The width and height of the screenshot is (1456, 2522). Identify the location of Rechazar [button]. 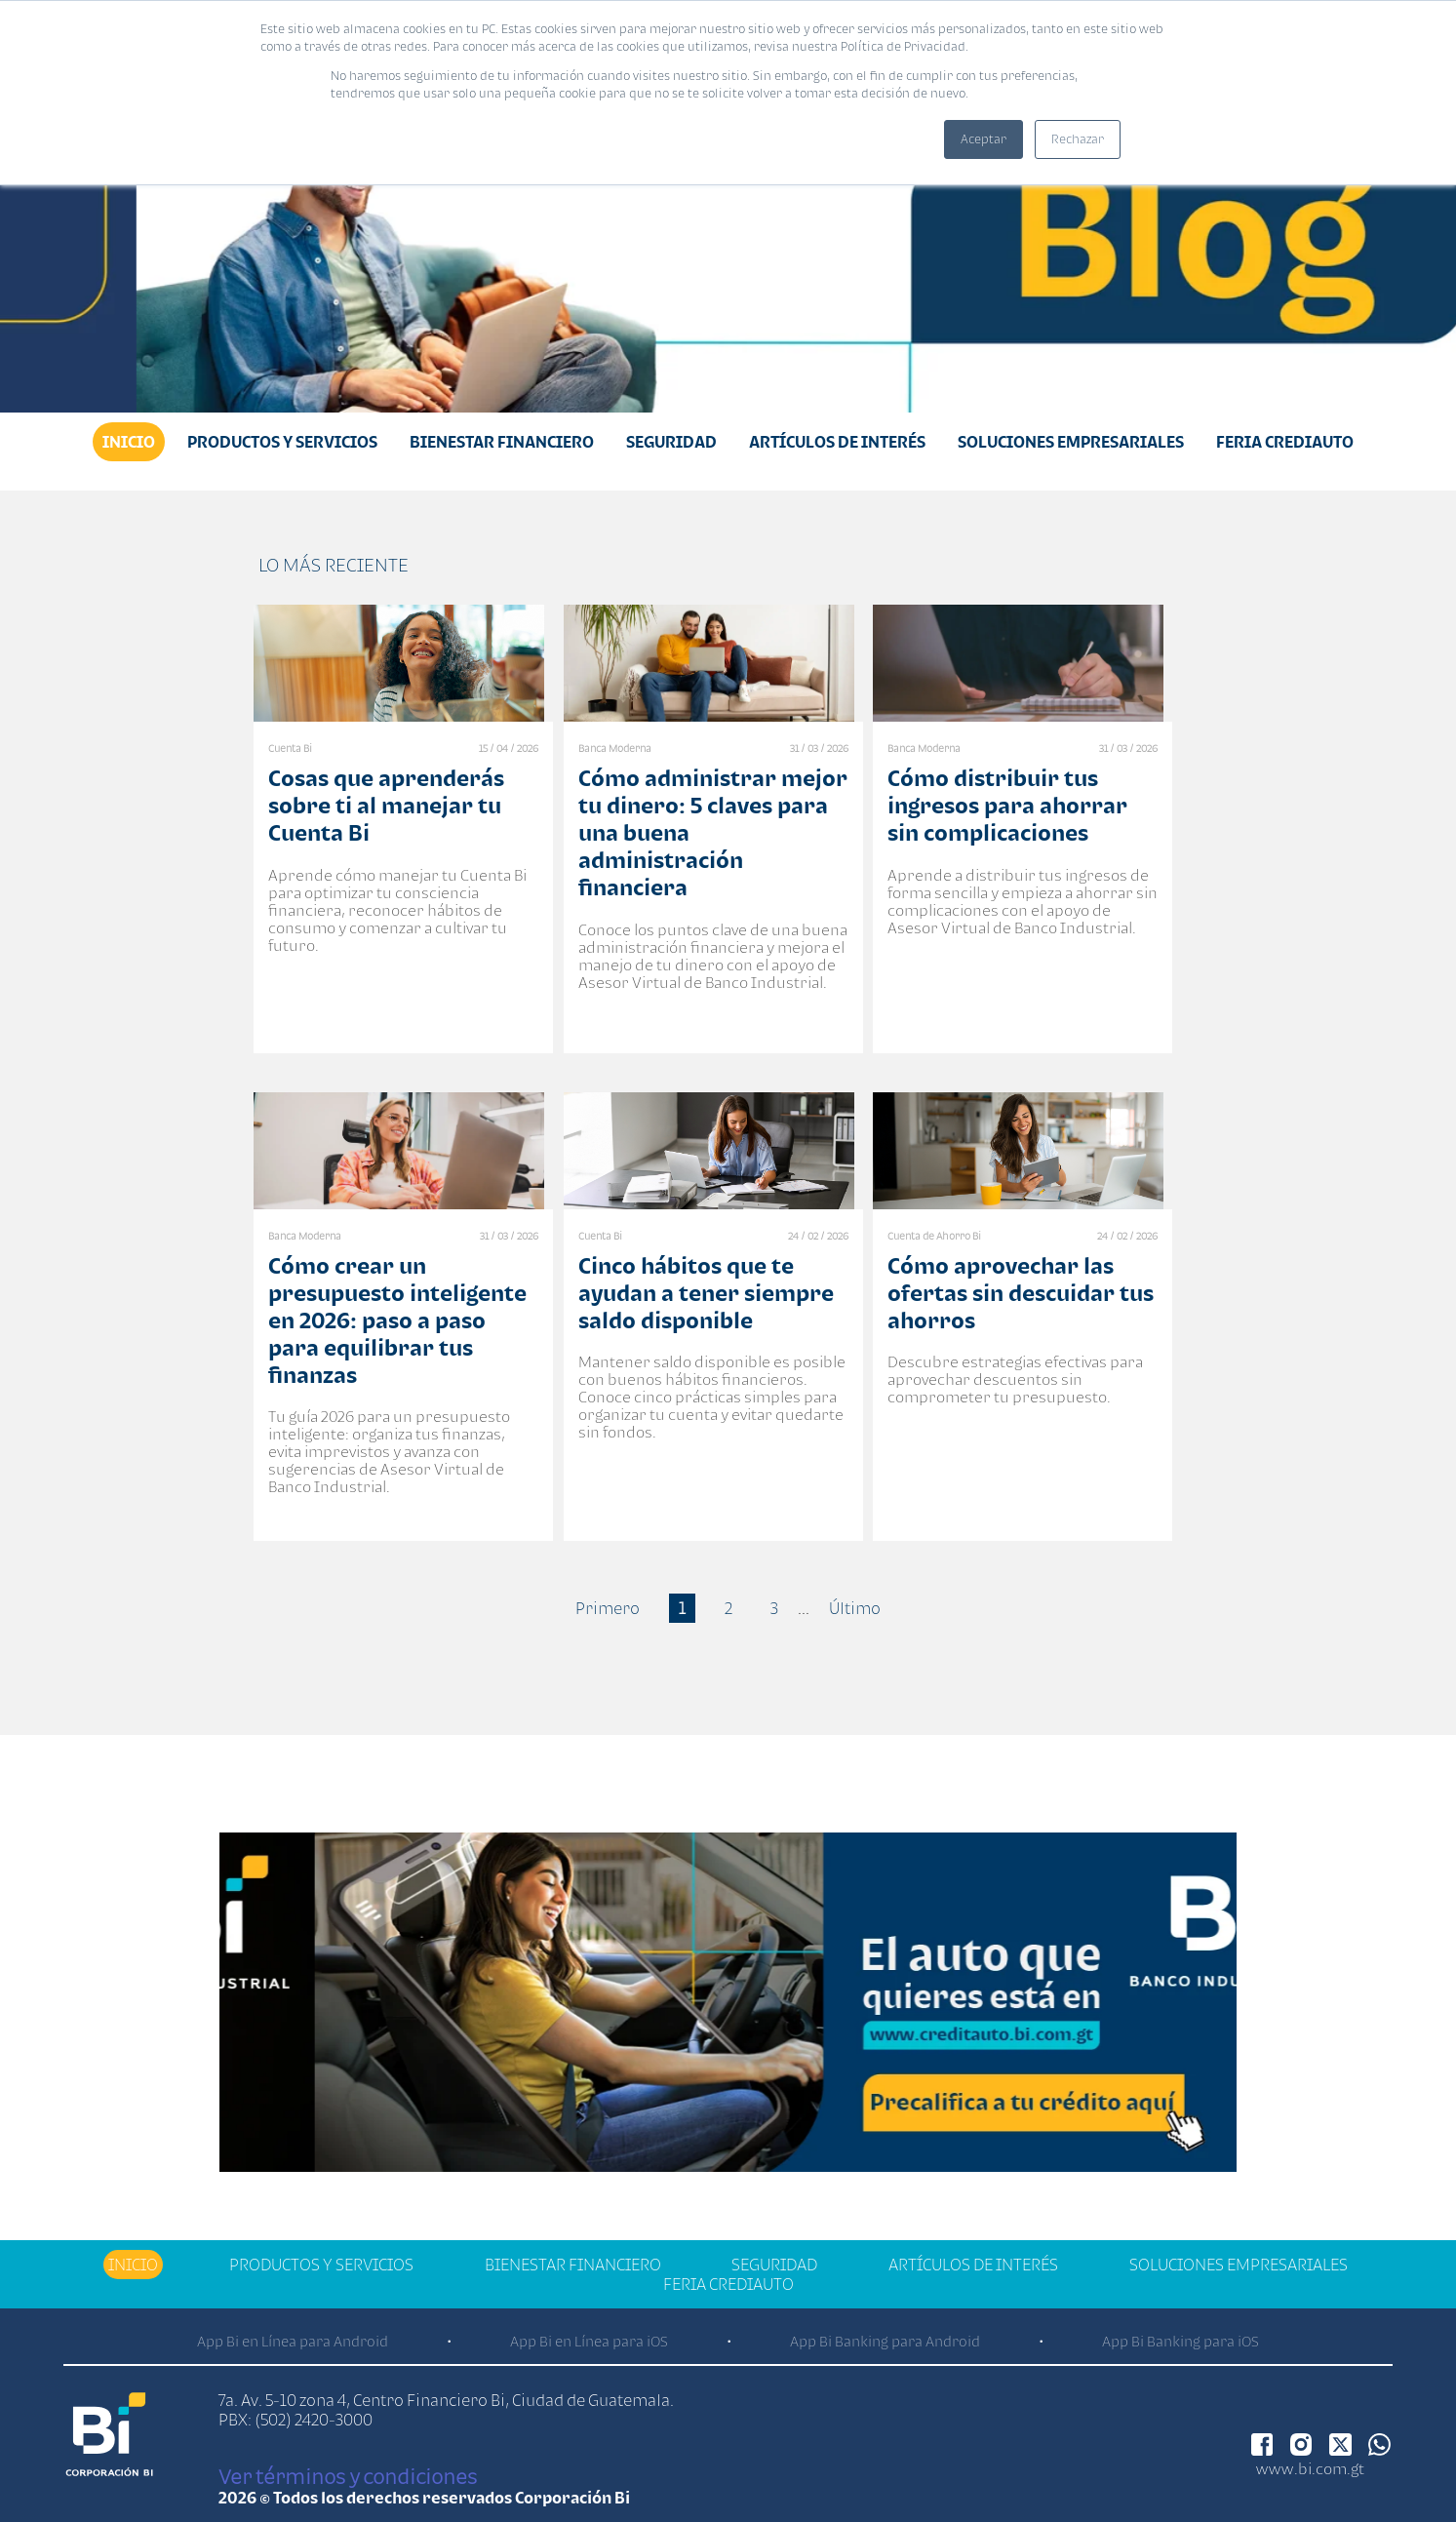
(1077, 139).